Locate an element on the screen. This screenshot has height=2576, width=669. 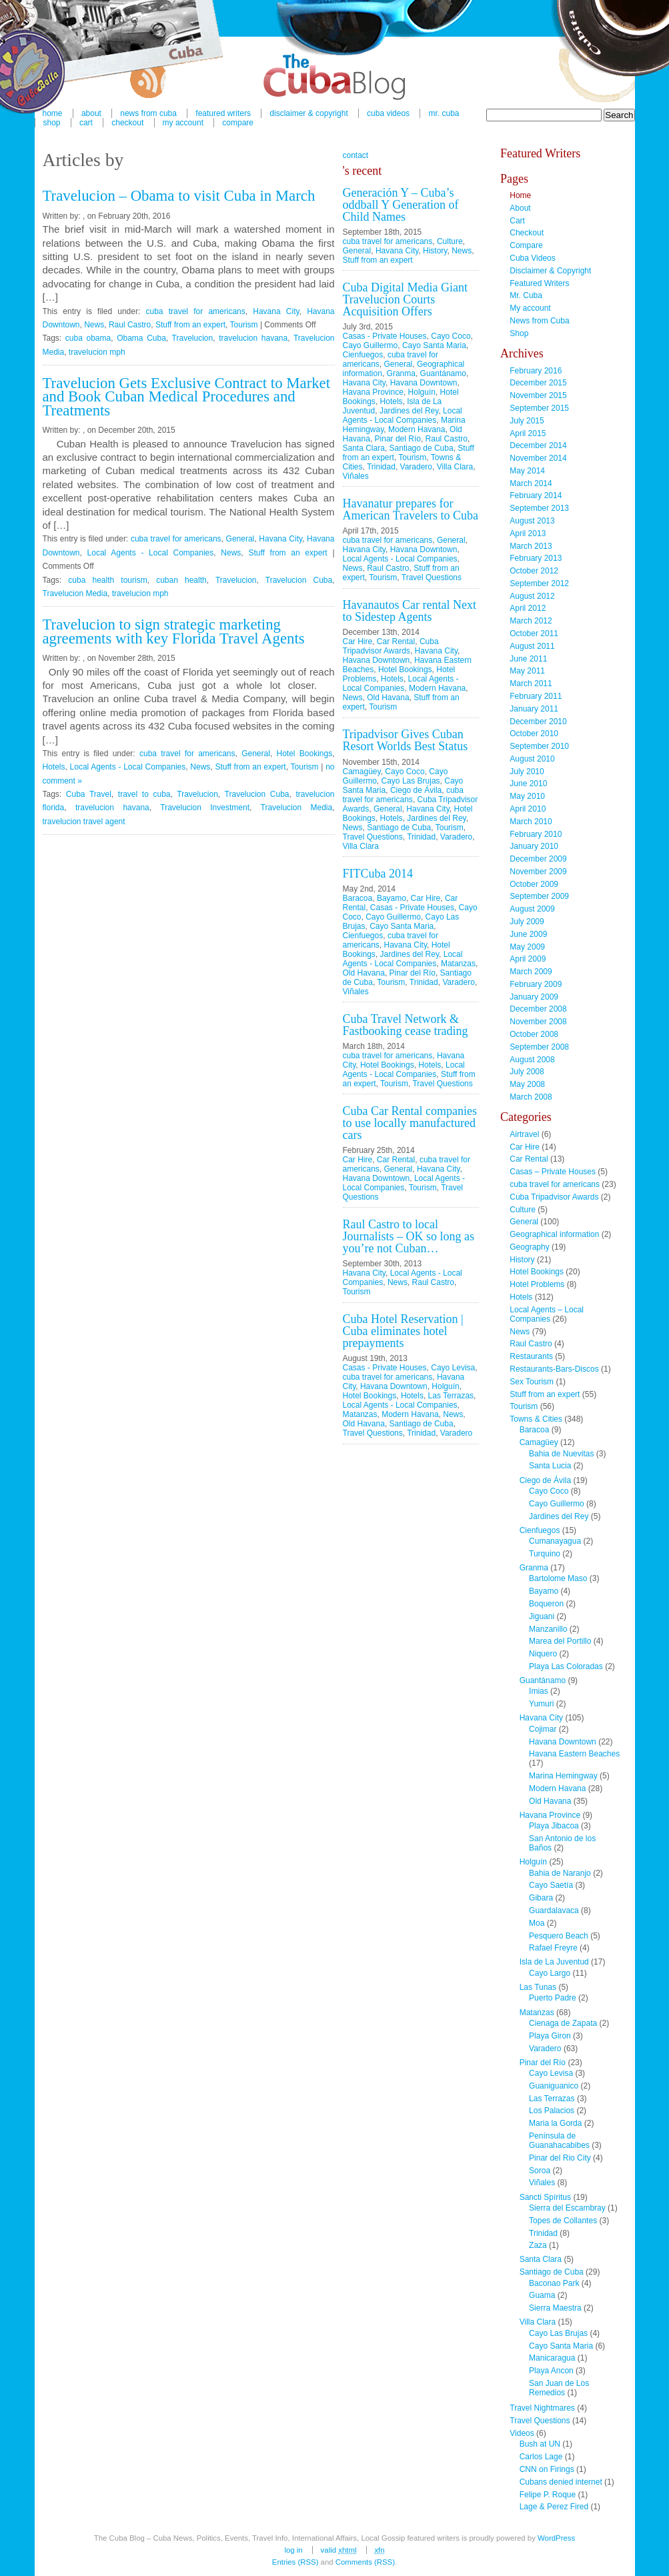
Havana Eastern Beaches is located at coordinates (574, 1753).